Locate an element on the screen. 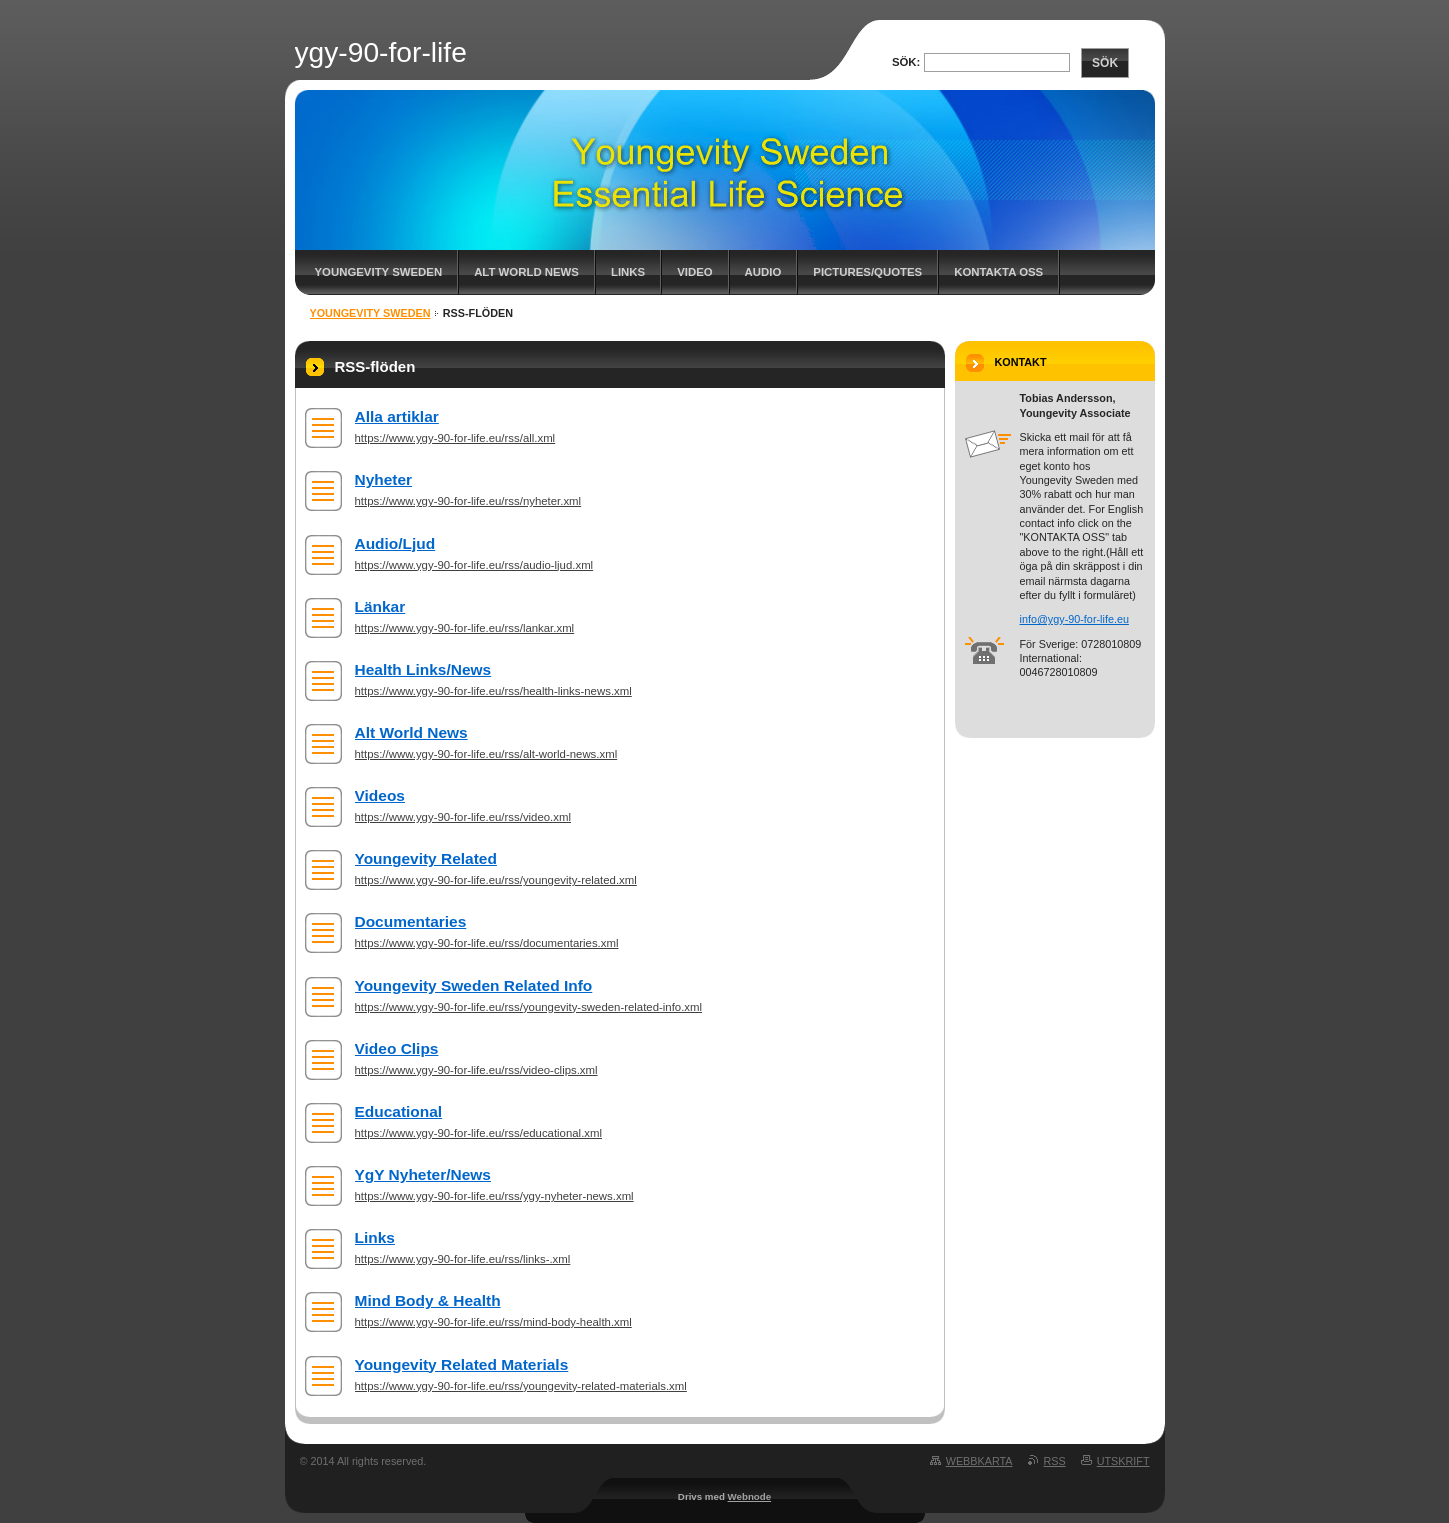 This screenshot has width=1449, height=1523. Videos is located at coordinates (380, 795).